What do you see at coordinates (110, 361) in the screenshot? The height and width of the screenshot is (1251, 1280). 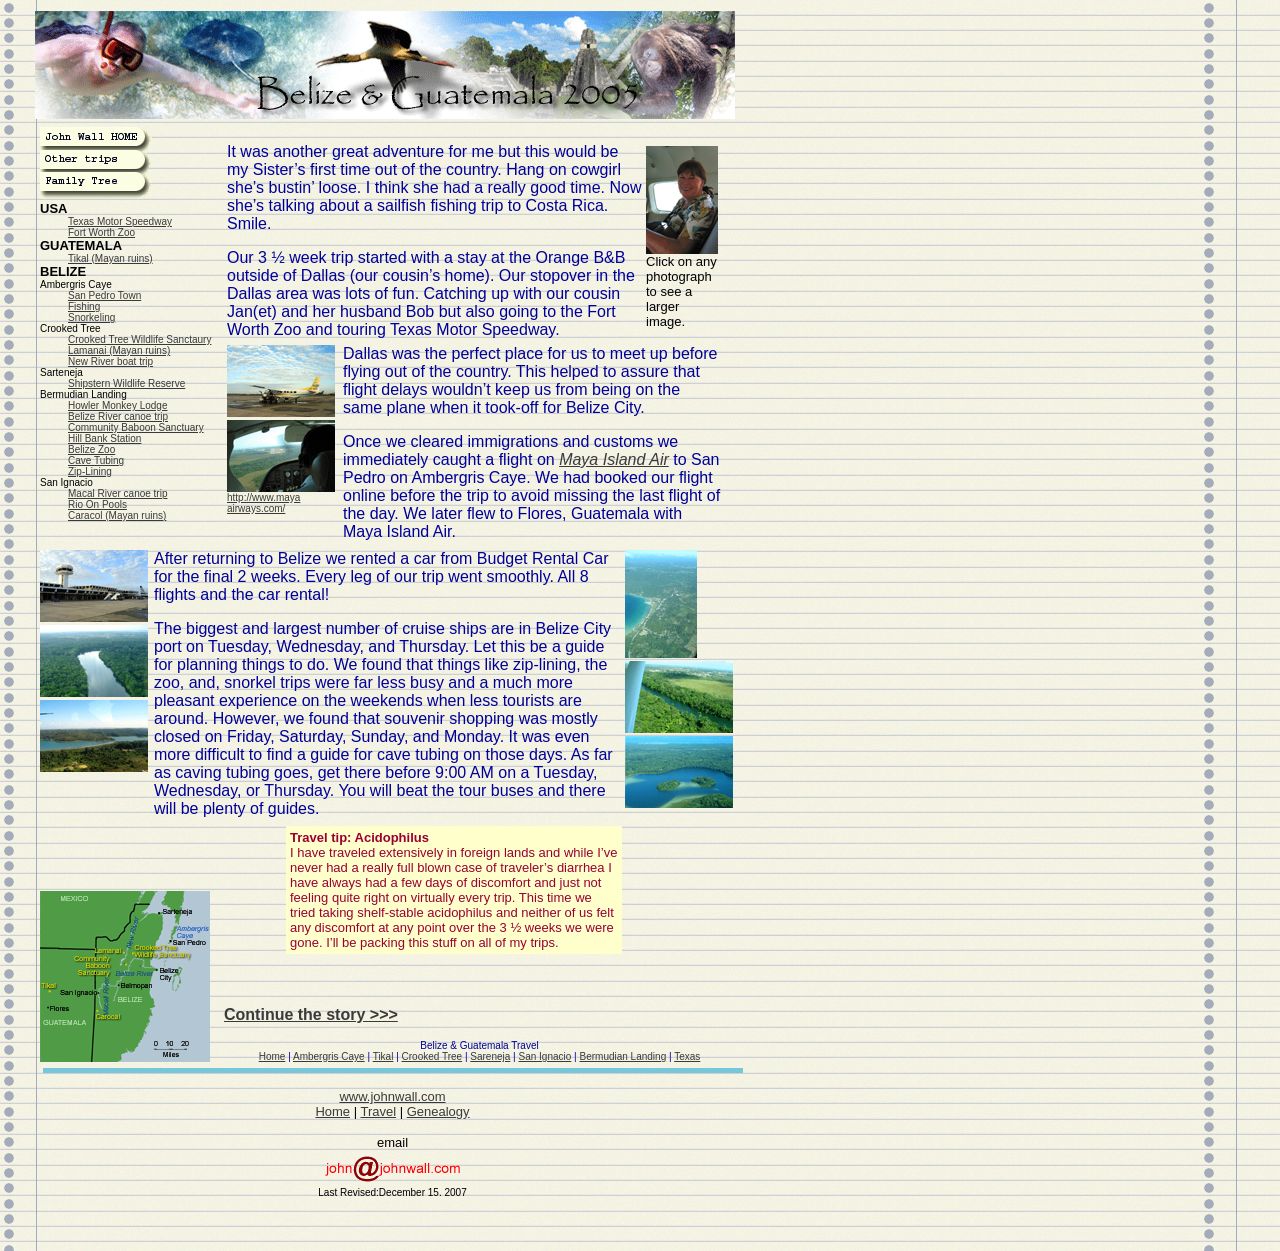 I see `New River boat trip` at bounding box center [110, 361].